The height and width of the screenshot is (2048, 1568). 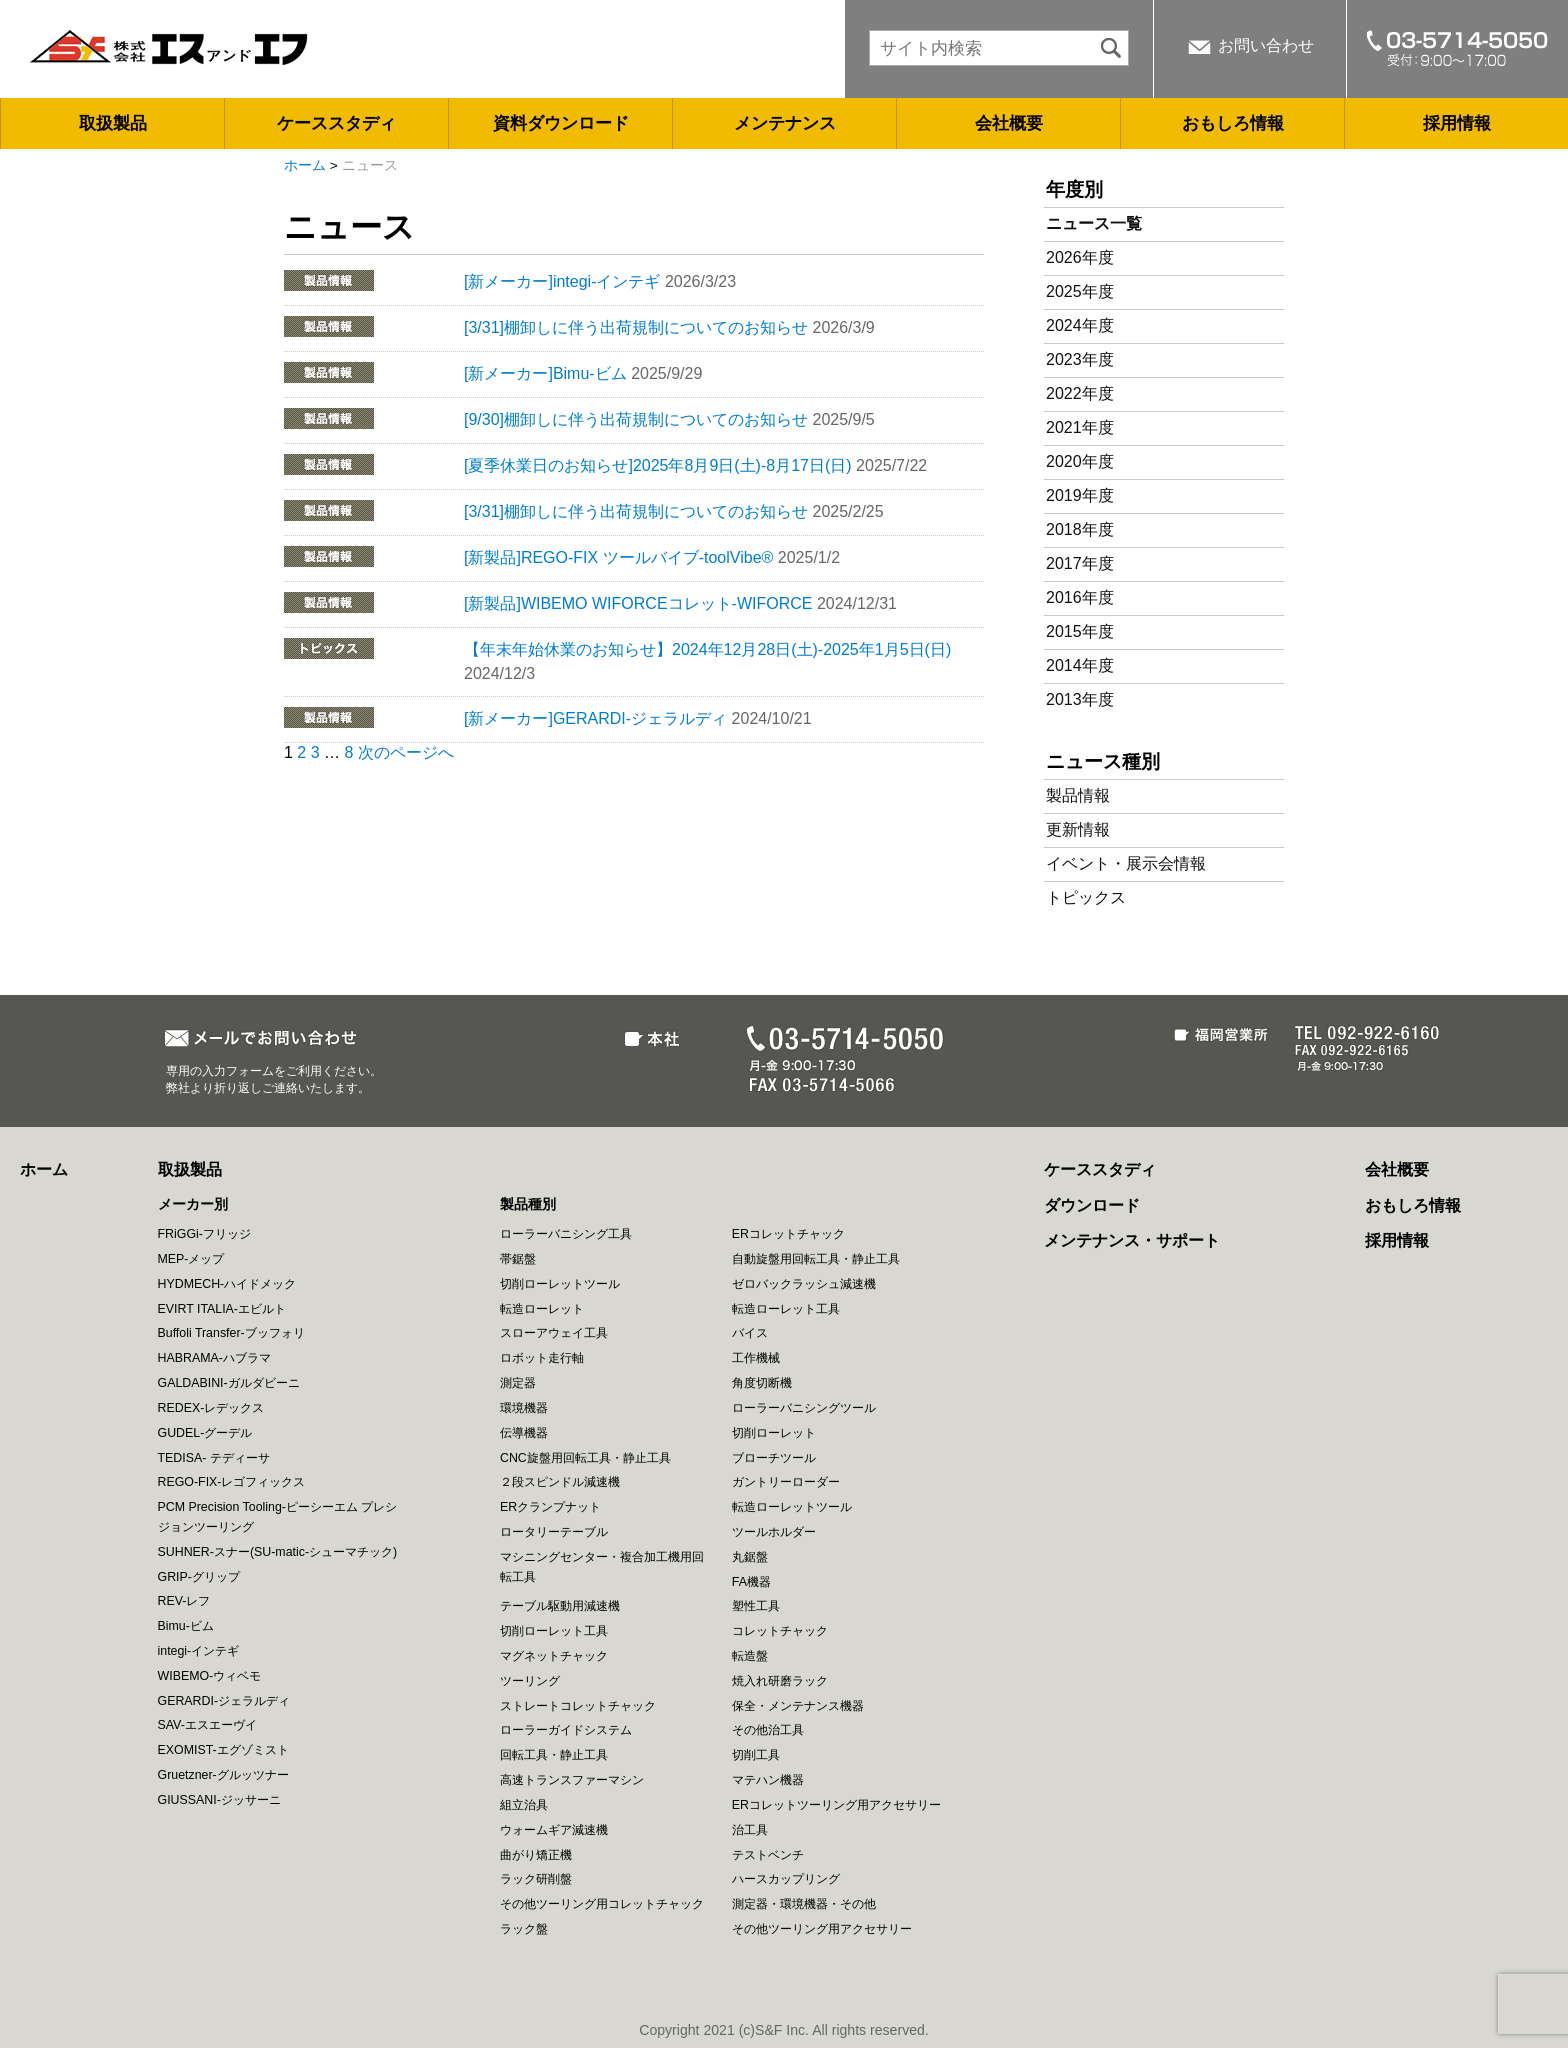 What do you see at coordinates (572, 1780) in the screenshot?
I see `高速トランスファーマシン` at bounding box center [572, 1780].